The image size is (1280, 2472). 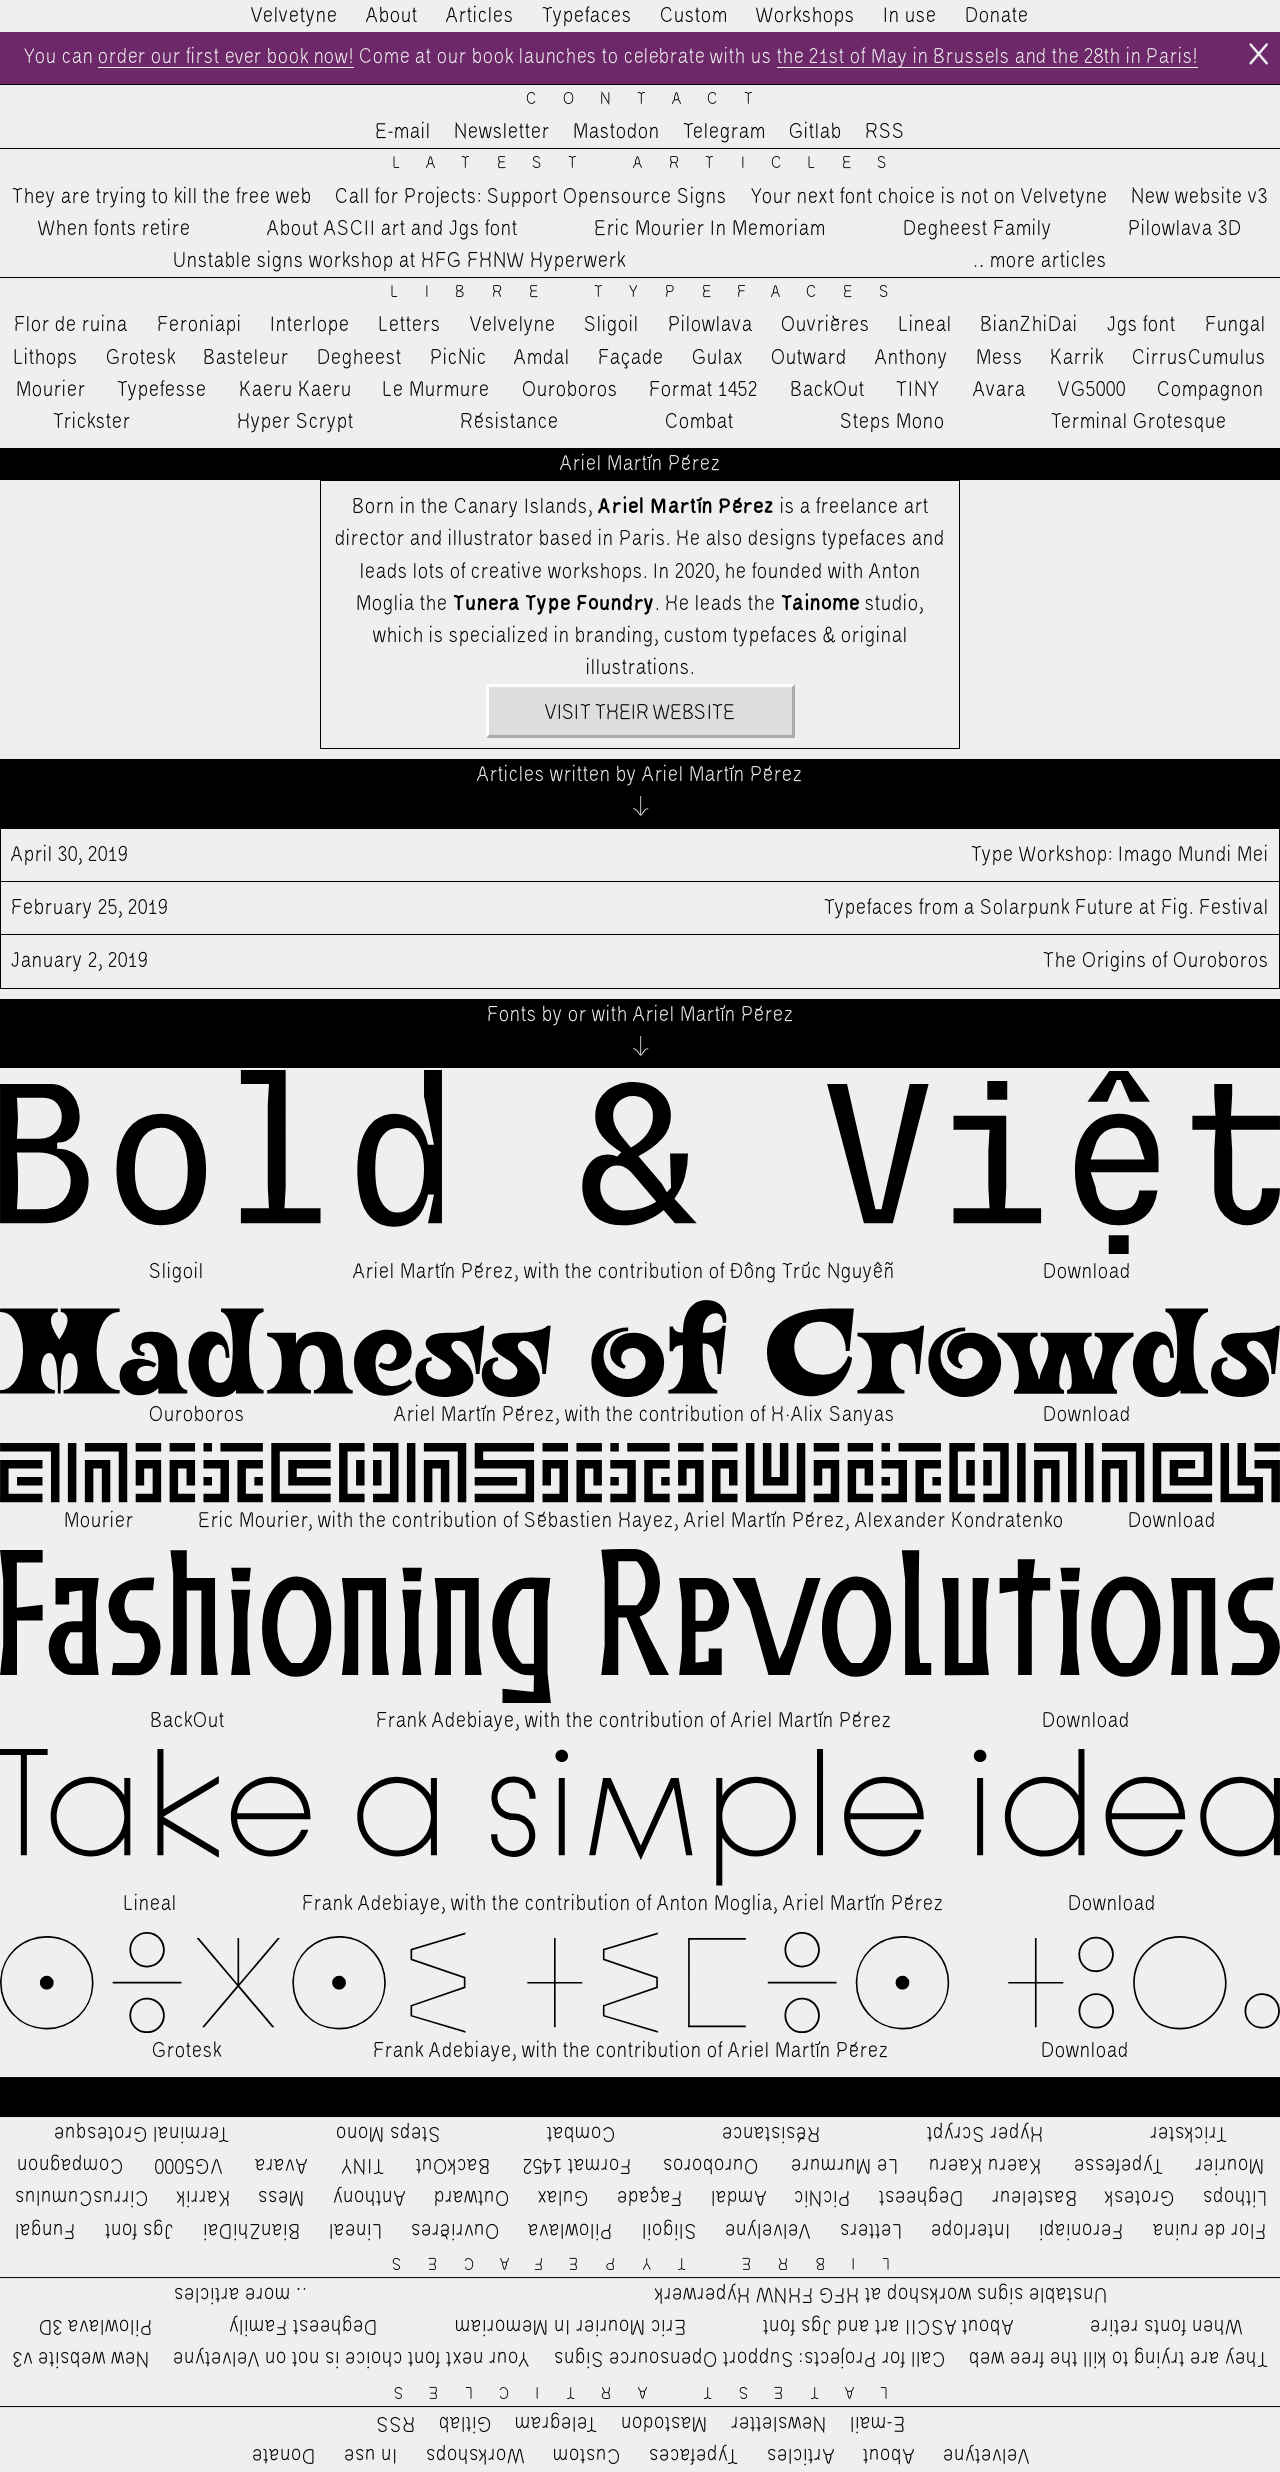 What do you see at coordinates (599, 1521) in the screenshot?
I see `Sébastien Hayez` at bounding box center [599, 1521].